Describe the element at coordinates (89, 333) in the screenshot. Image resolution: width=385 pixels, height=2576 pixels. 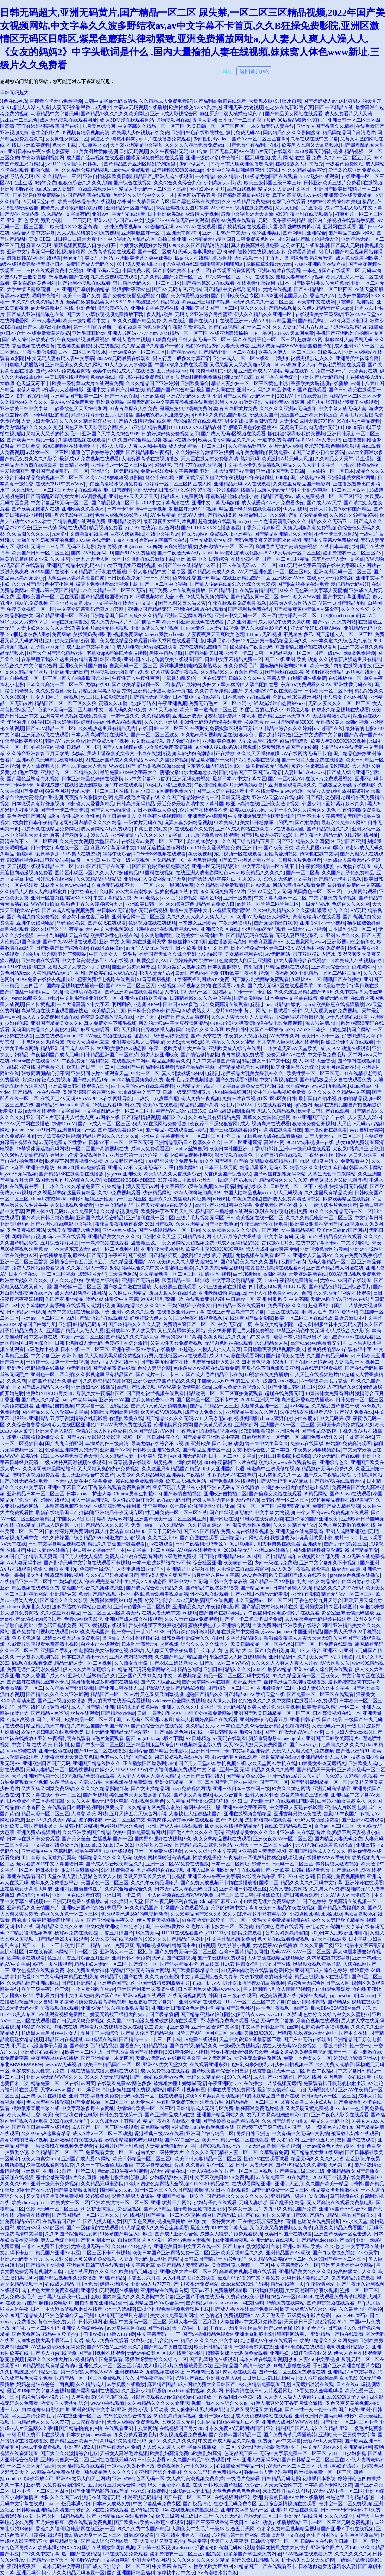
I see `亚洲毛茸茸bbxx` at that location.